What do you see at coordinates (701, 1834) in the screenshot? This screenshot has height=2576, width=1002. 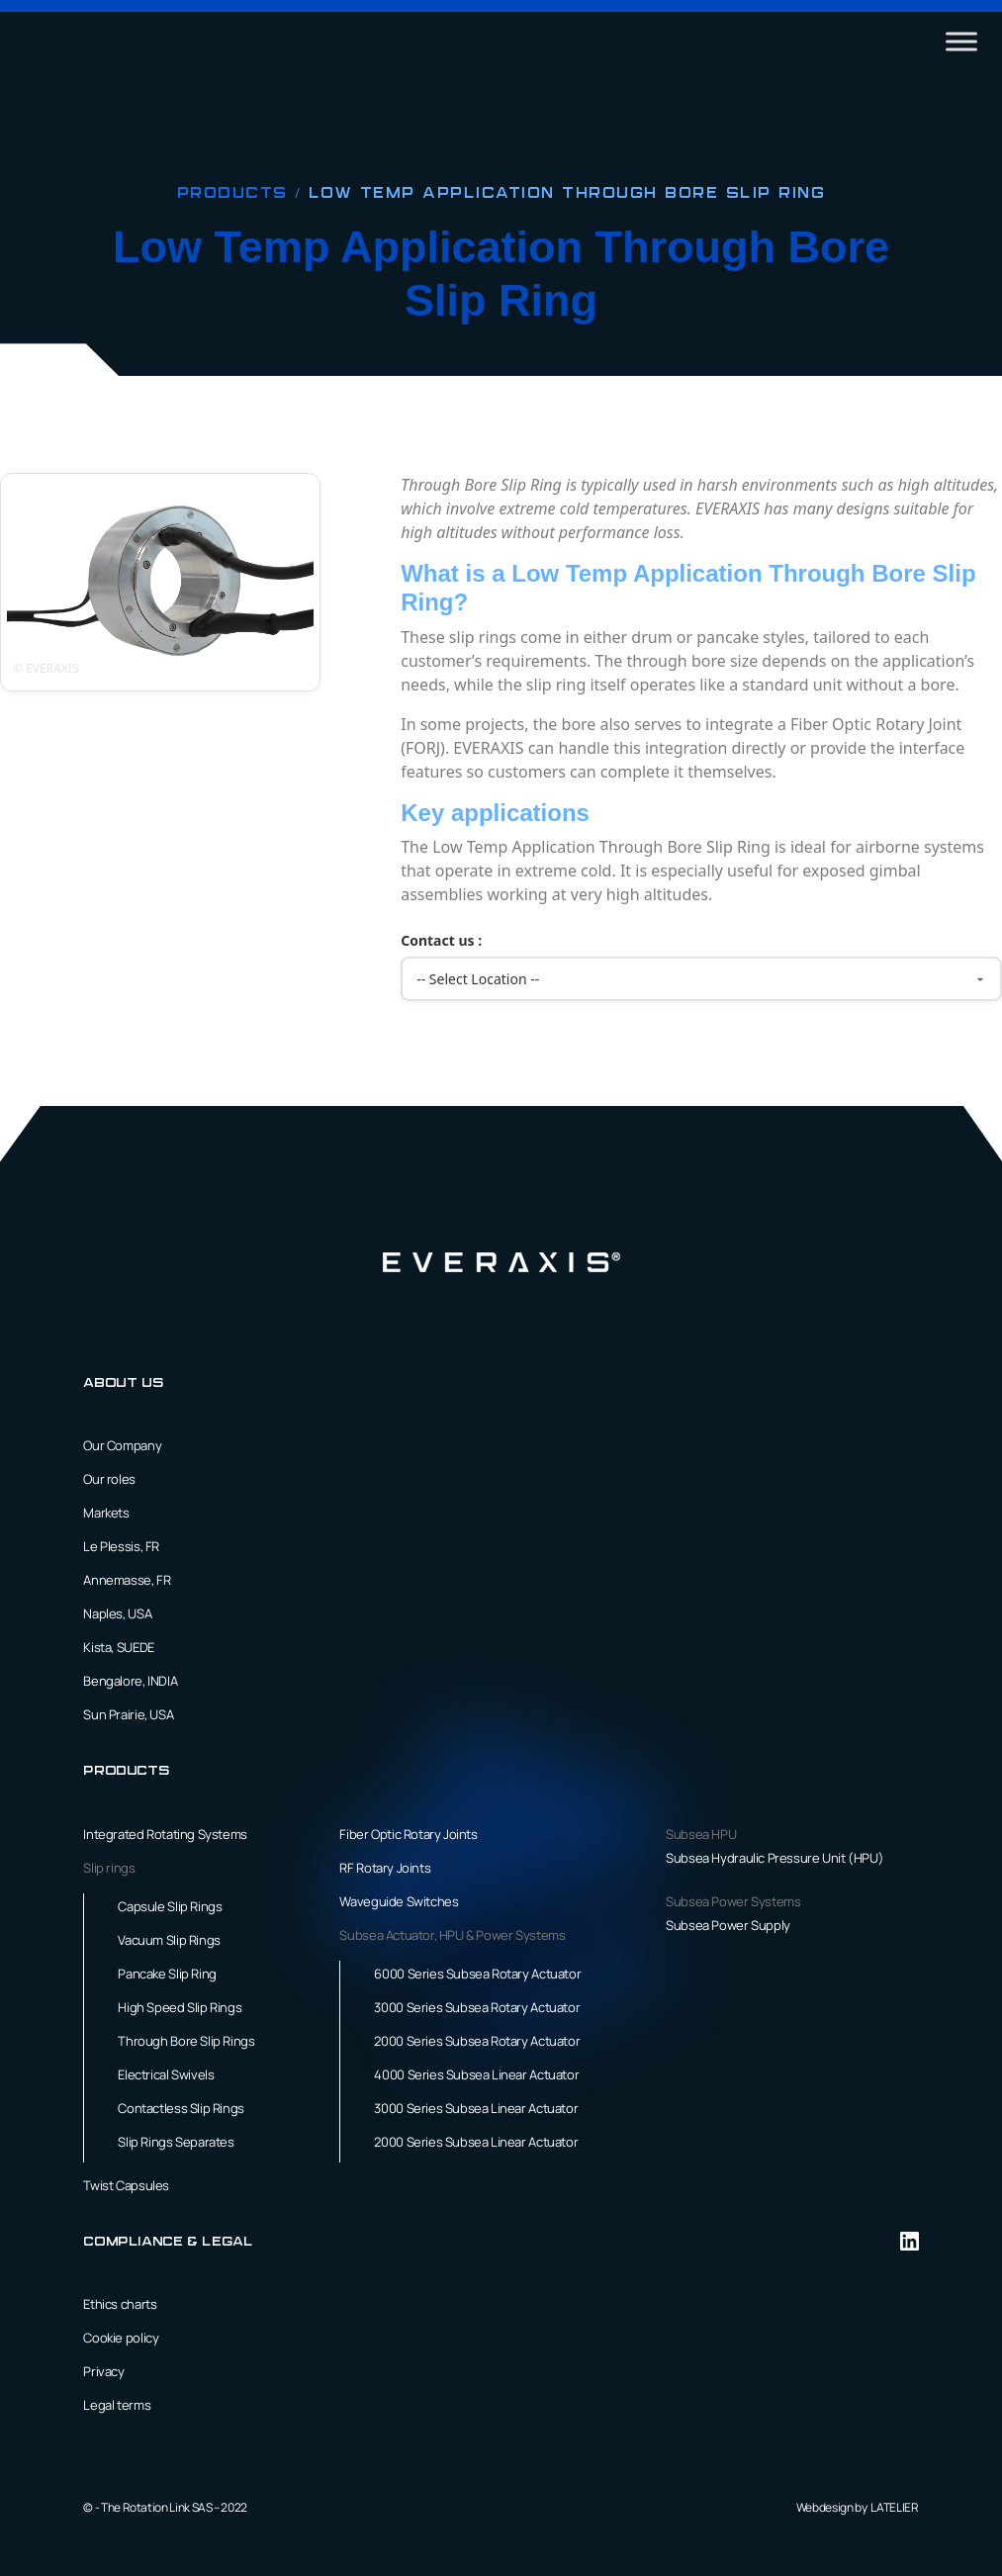 I see `Subsea HPU` at bounding box center [701, 1834].